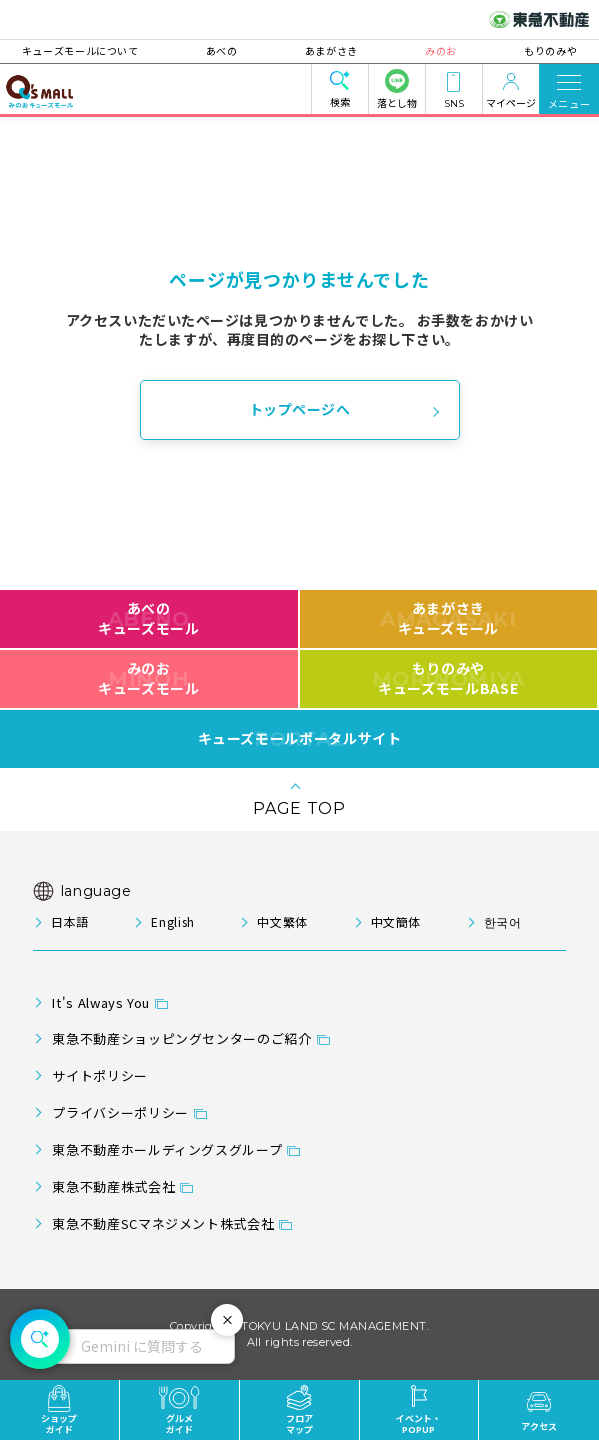 Image resolution: width=599 pixels, height=1440 pixels. I want to click on キューズモールについて, so click(91, 50).